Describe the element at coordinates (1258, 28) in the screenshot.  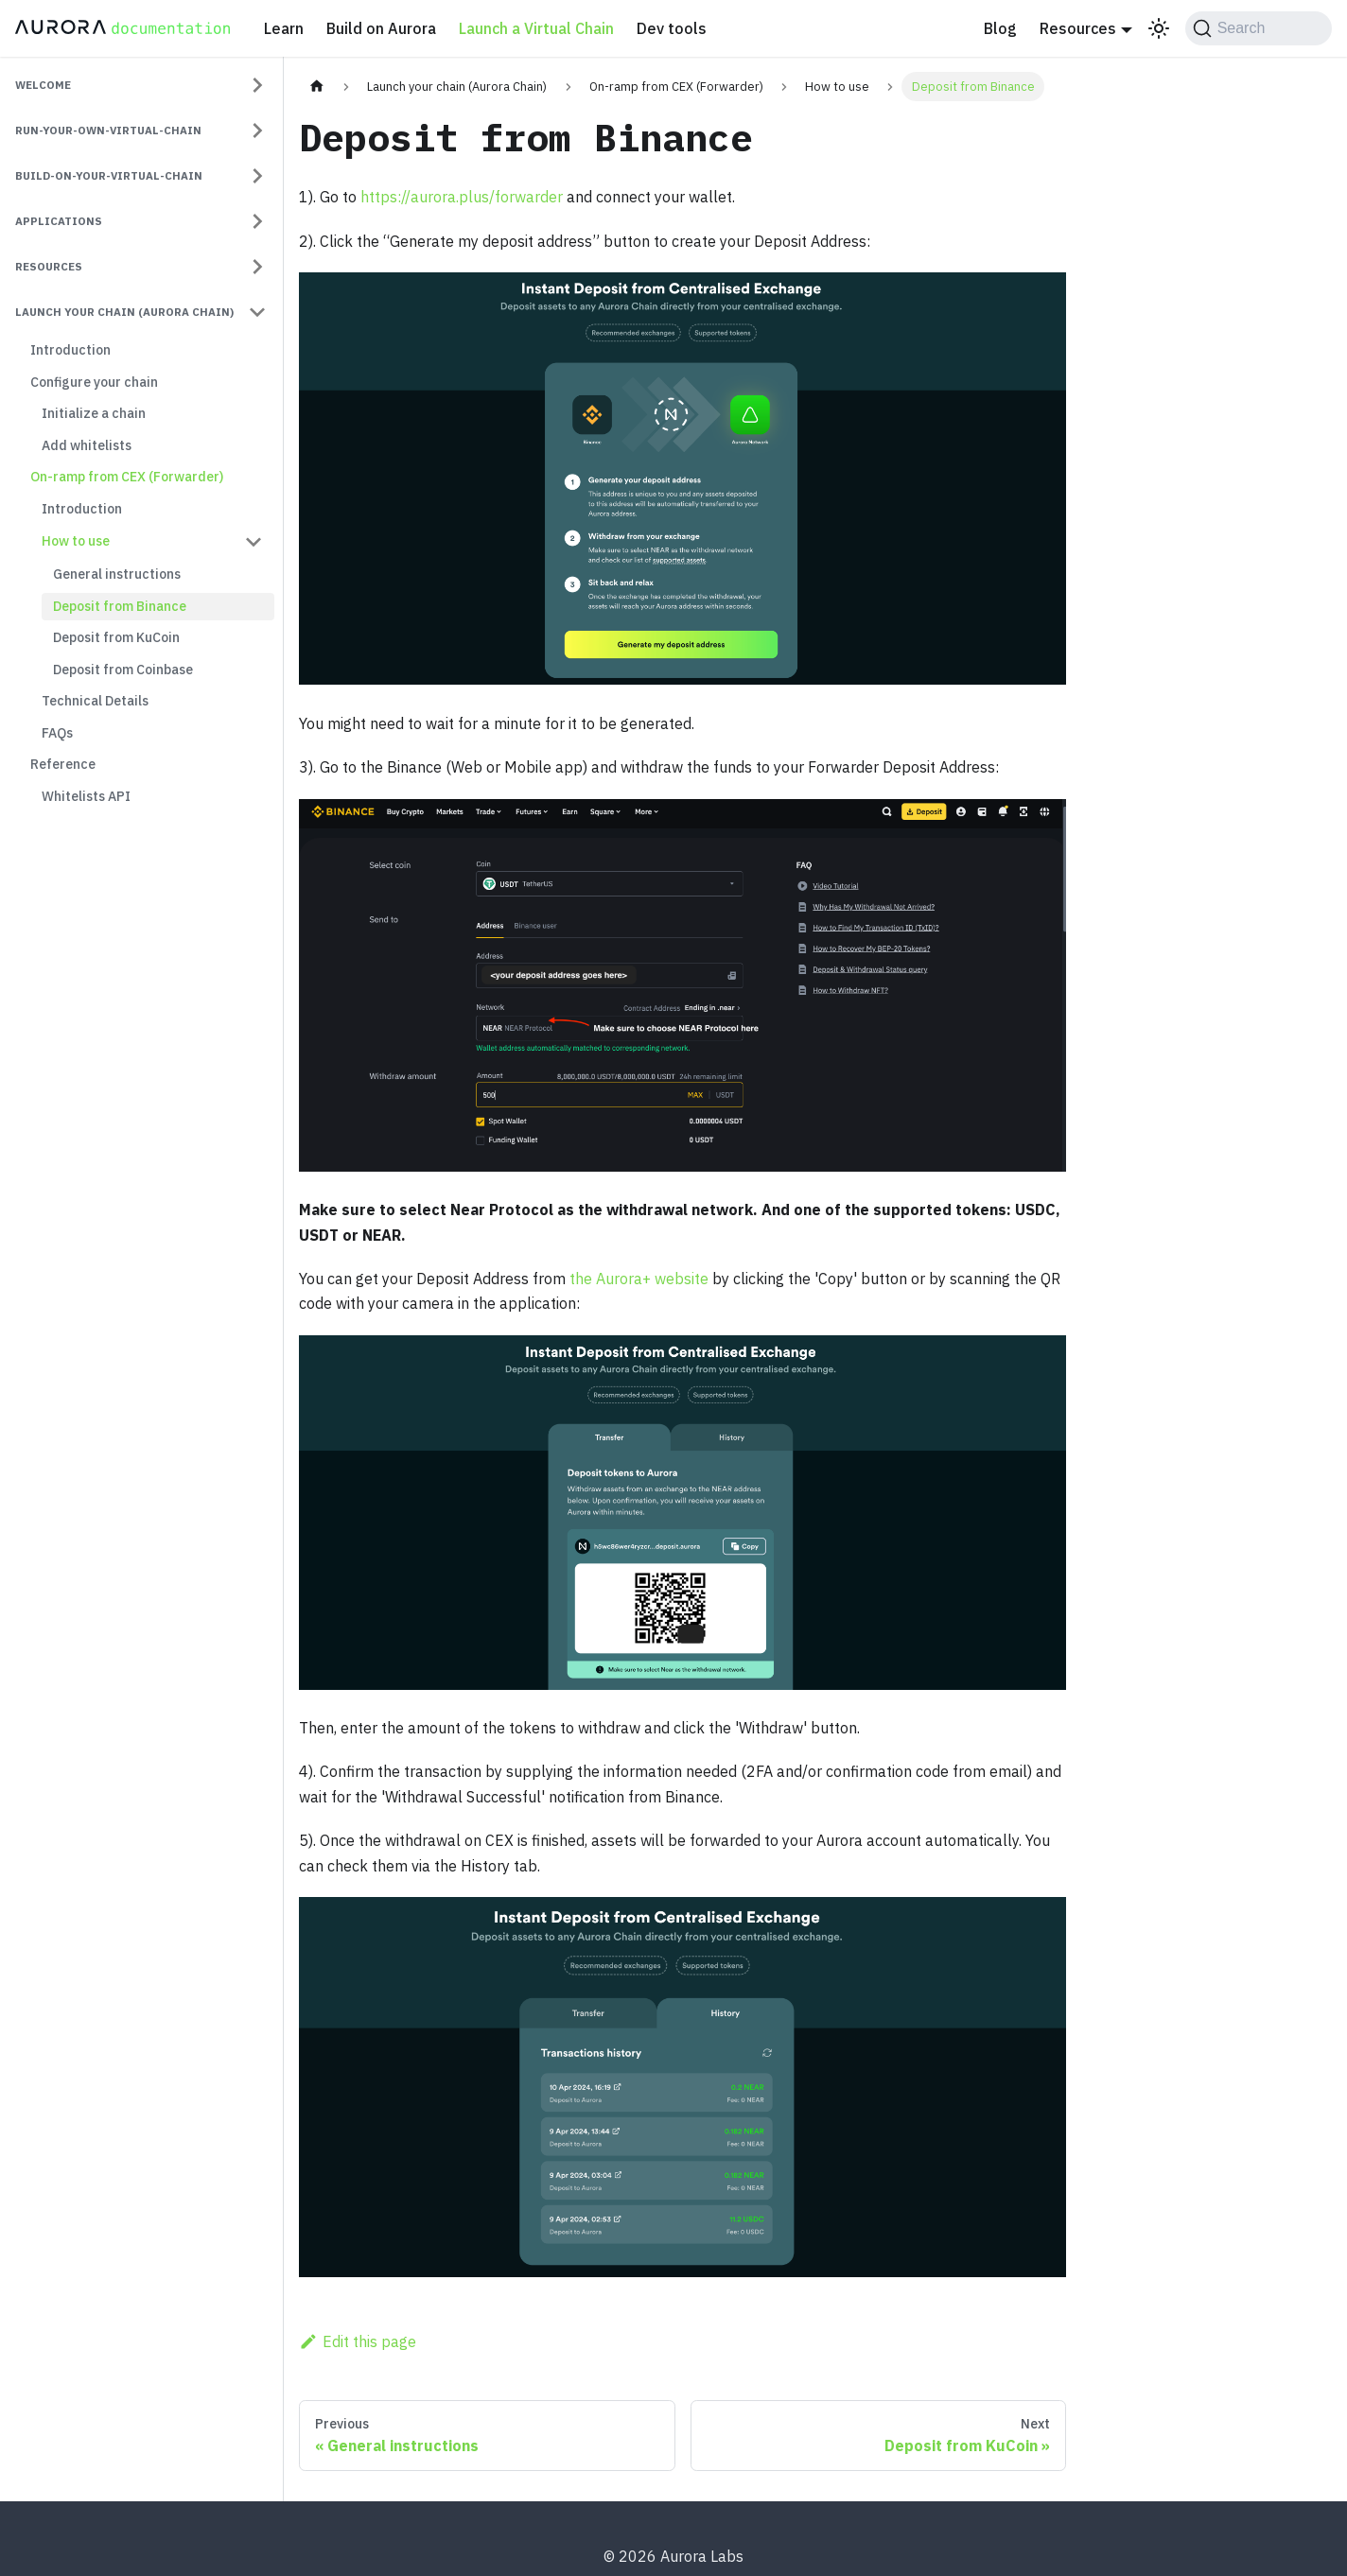
I see `[Search (Command+K)]` at that location.